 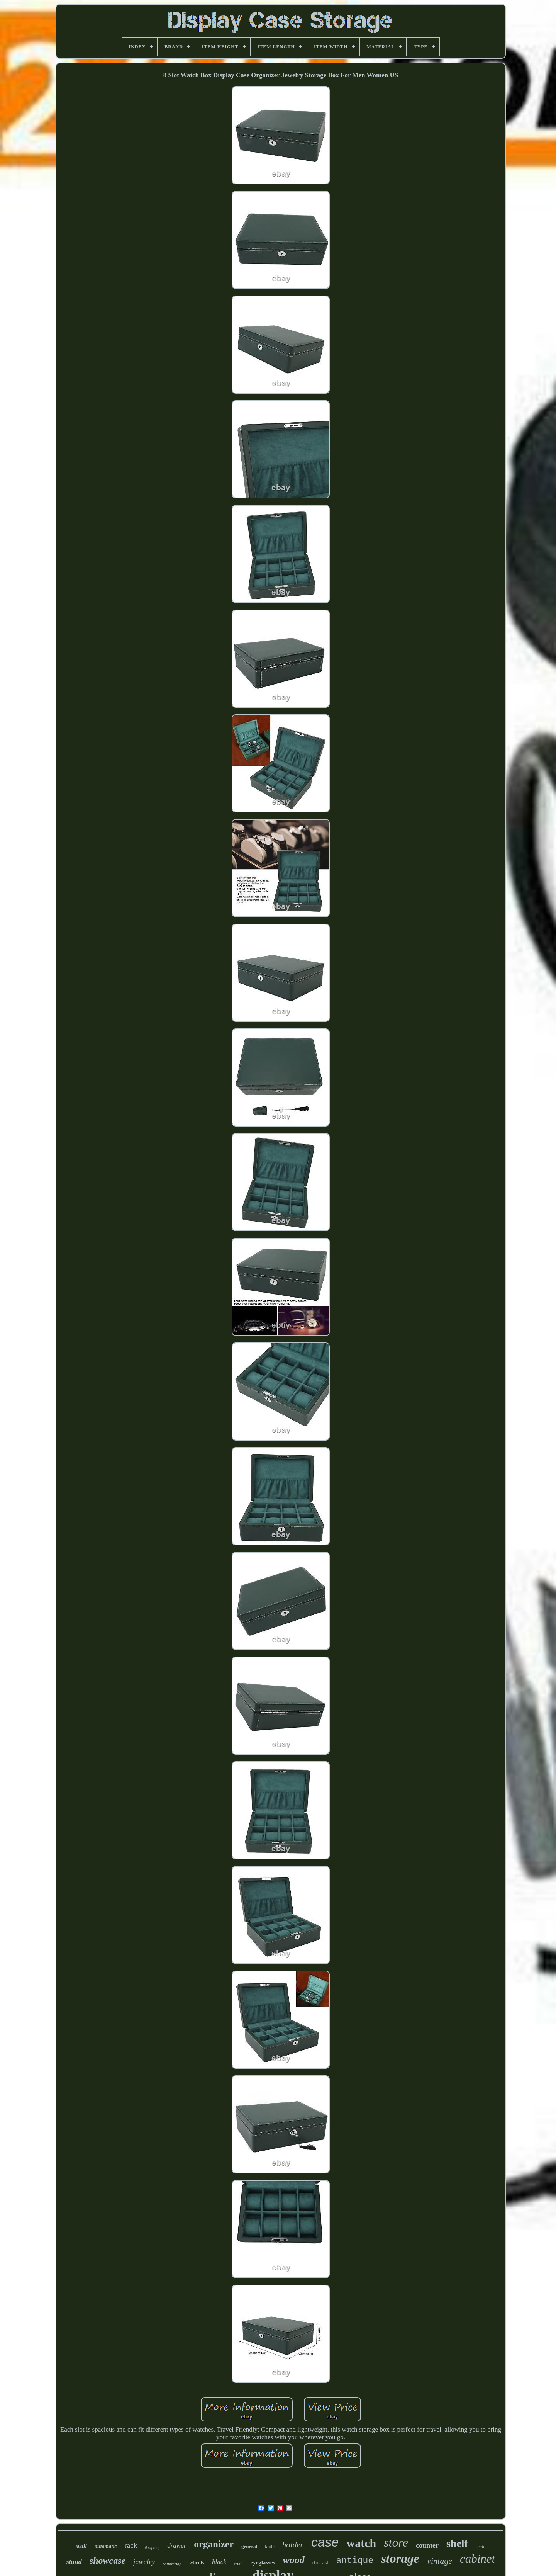 What do you see at coordinates (294, 2560) in the screenshot?
I see `wood` at bounding box center [294, 2560].